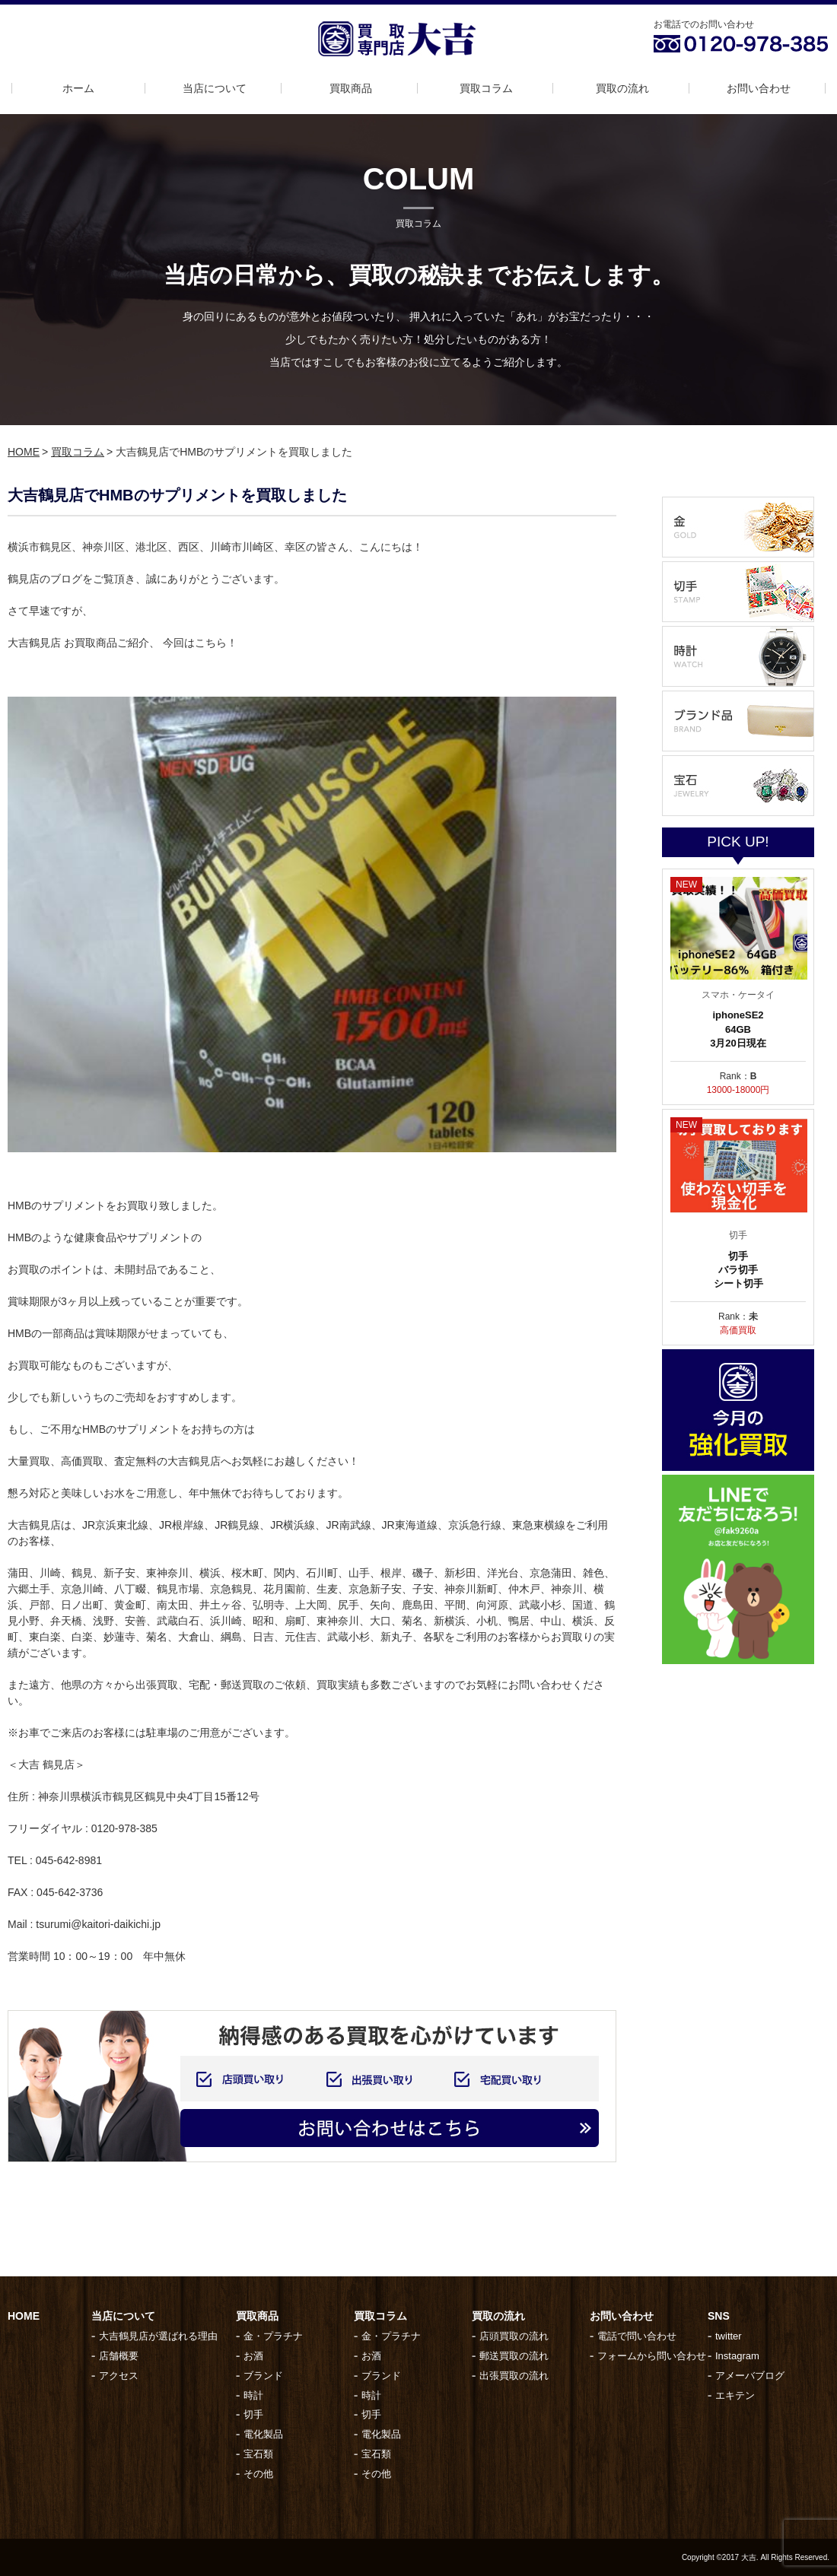 Image resolution: width=837 pixels, height=2576 pixels. I want to click on 電話で問い合わせ, so click(636, 2336).